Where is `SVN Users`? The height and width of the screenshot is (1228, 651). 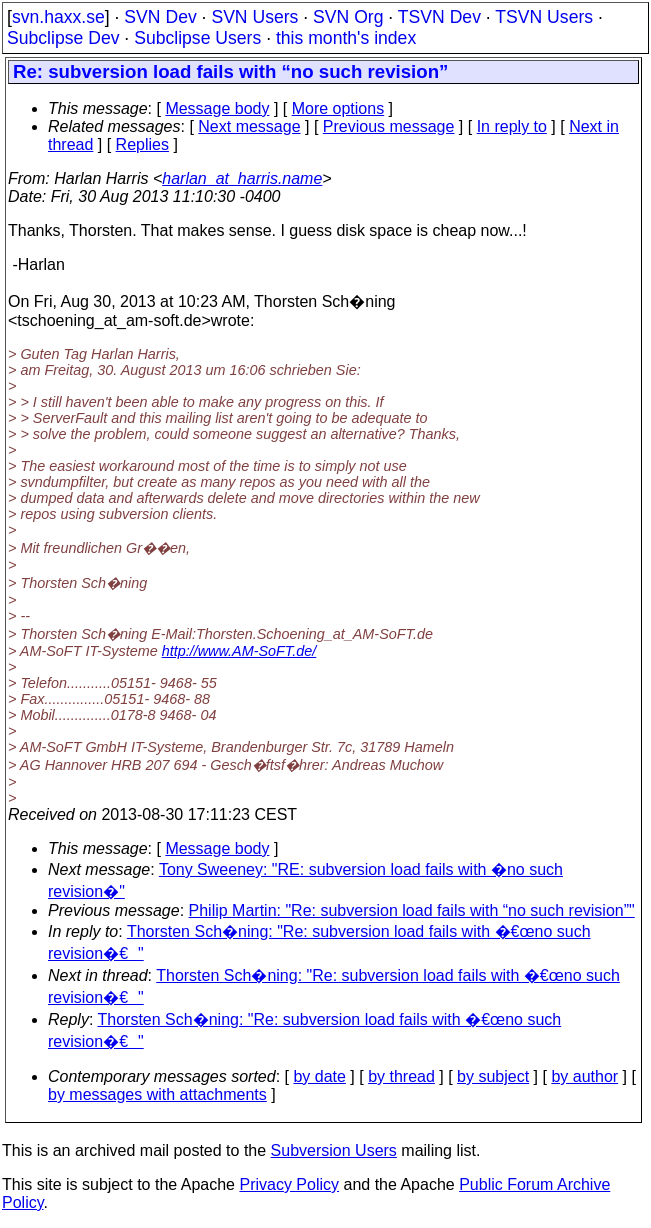 SVN Users is located at coordinates (254, 17).